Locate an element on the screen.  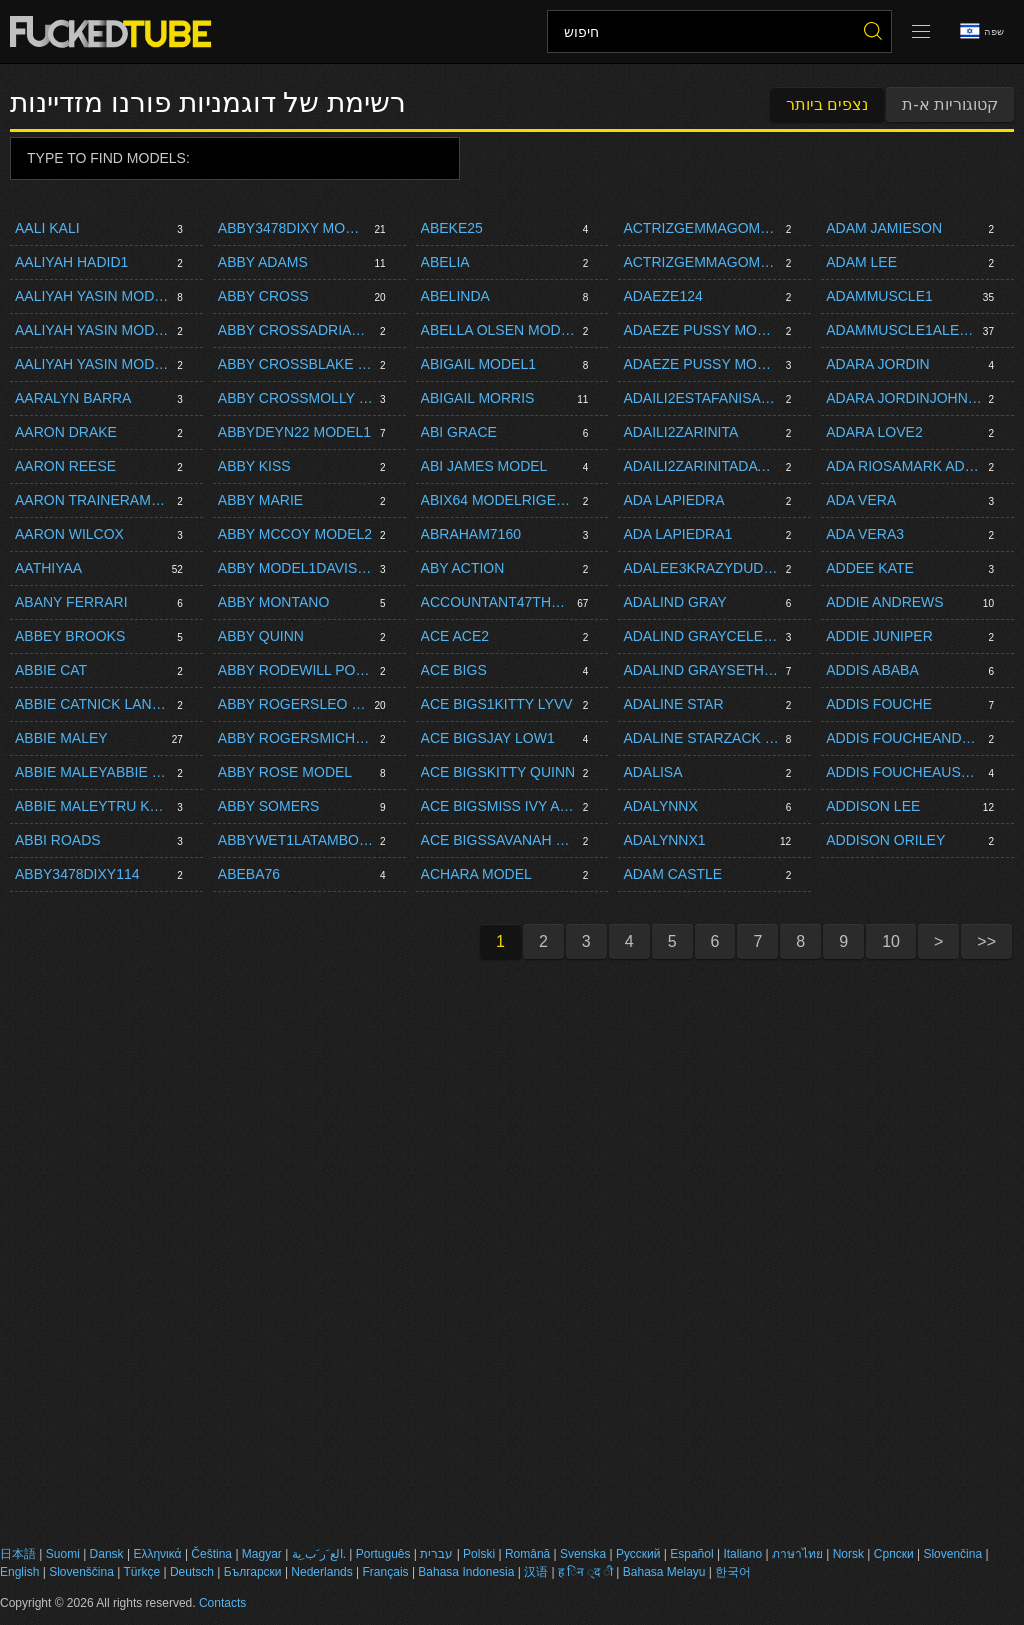
Abi James Model is located at coordinates (484, 466).